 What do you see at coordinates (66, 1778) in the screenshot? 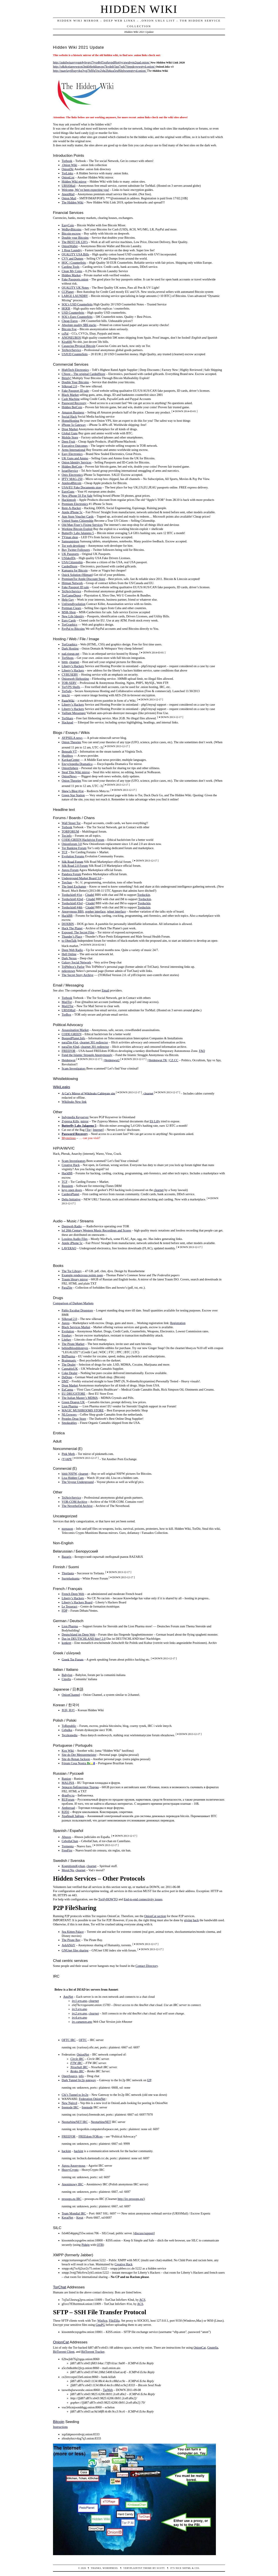
I see `Runion` at bounding box center [66, 1778].